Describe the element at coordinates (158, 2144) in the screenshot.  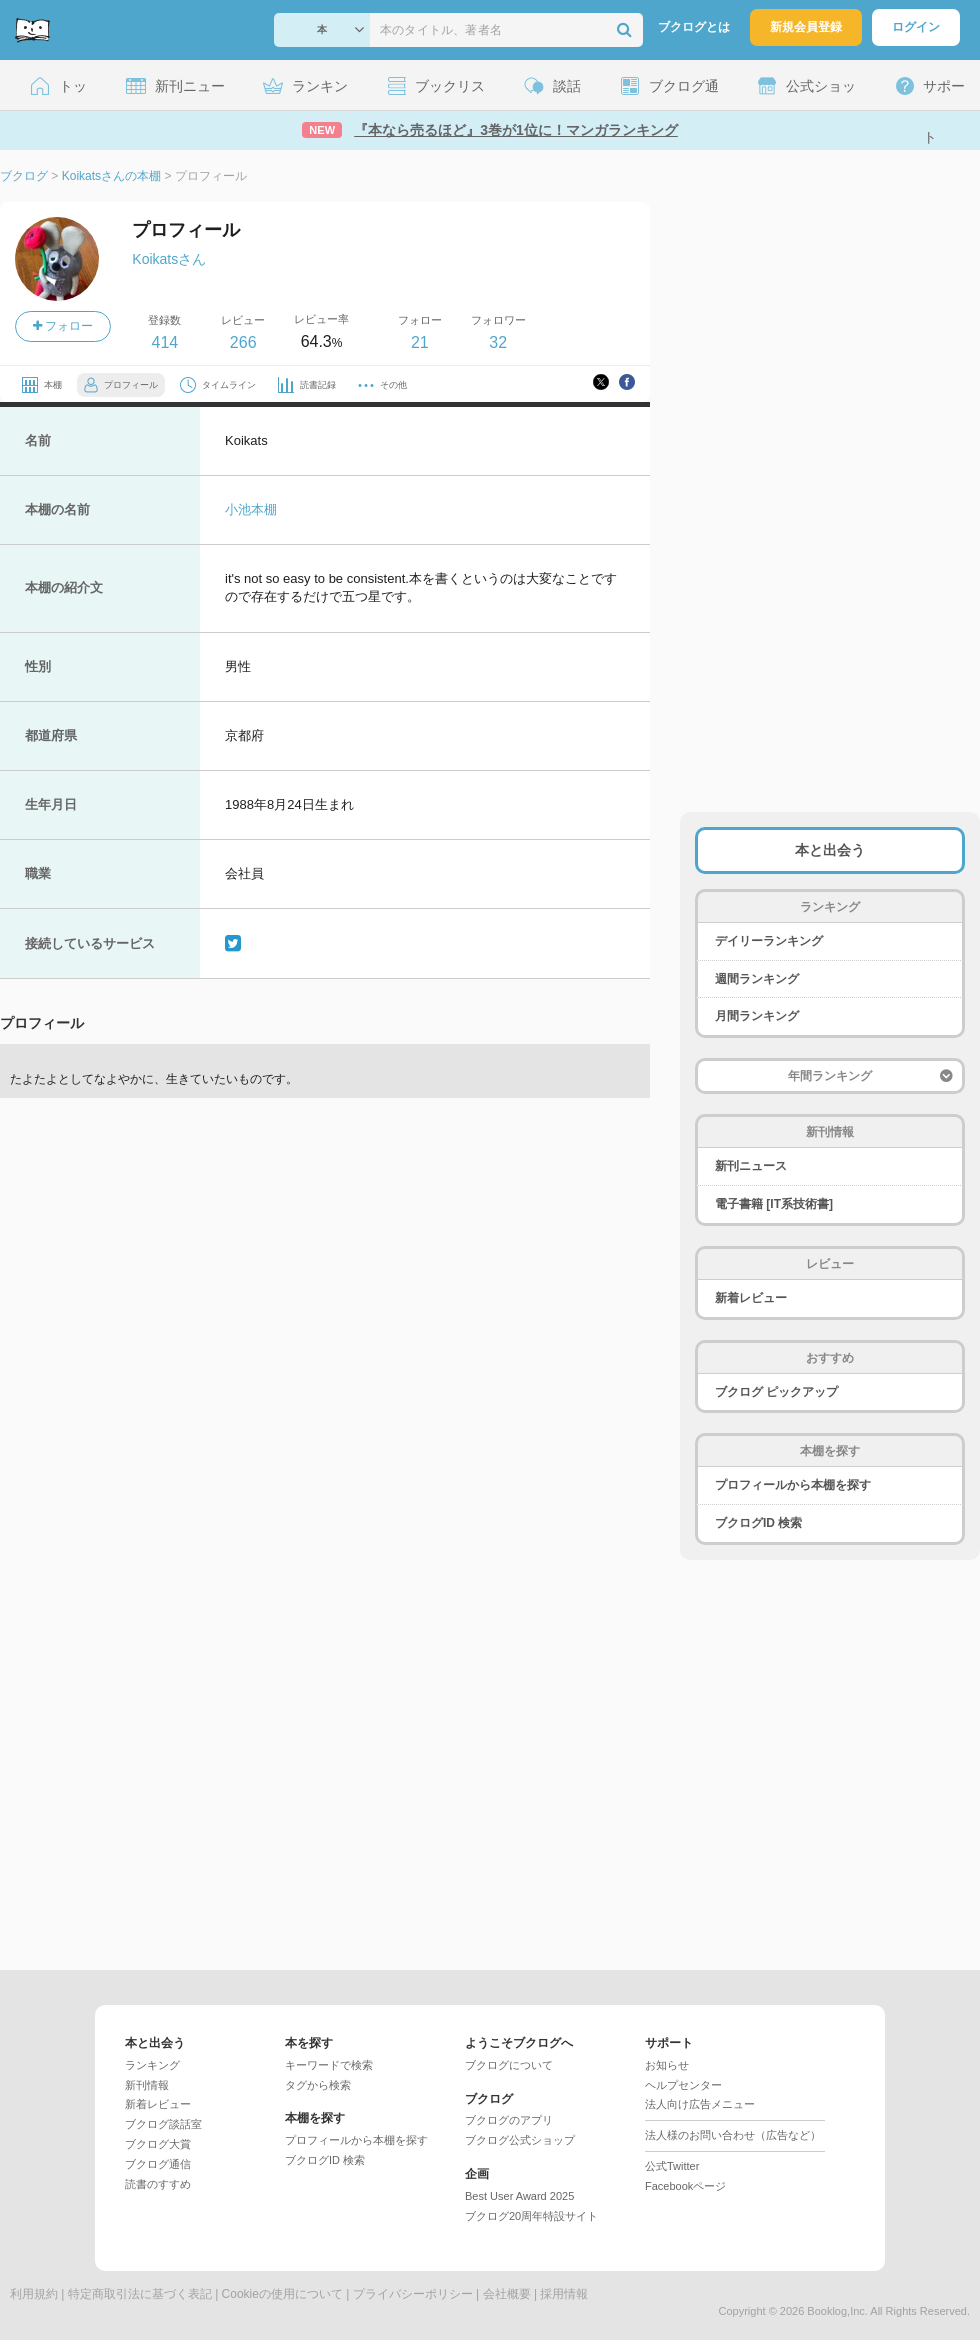
I see `ブクログ大賞` at that location.